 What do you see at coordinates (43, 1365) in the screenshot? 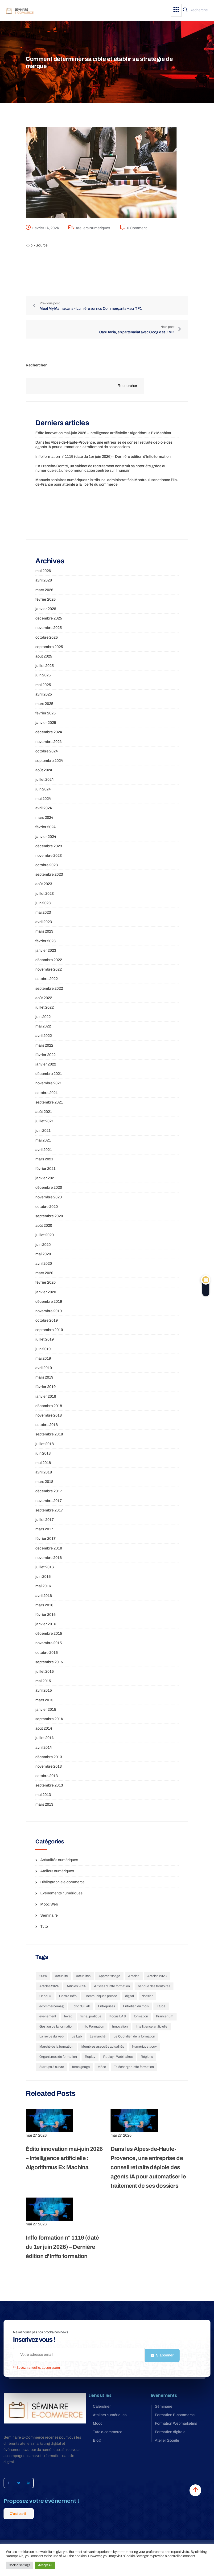
I see `mai 2019` at bounding box center [43, 1365].